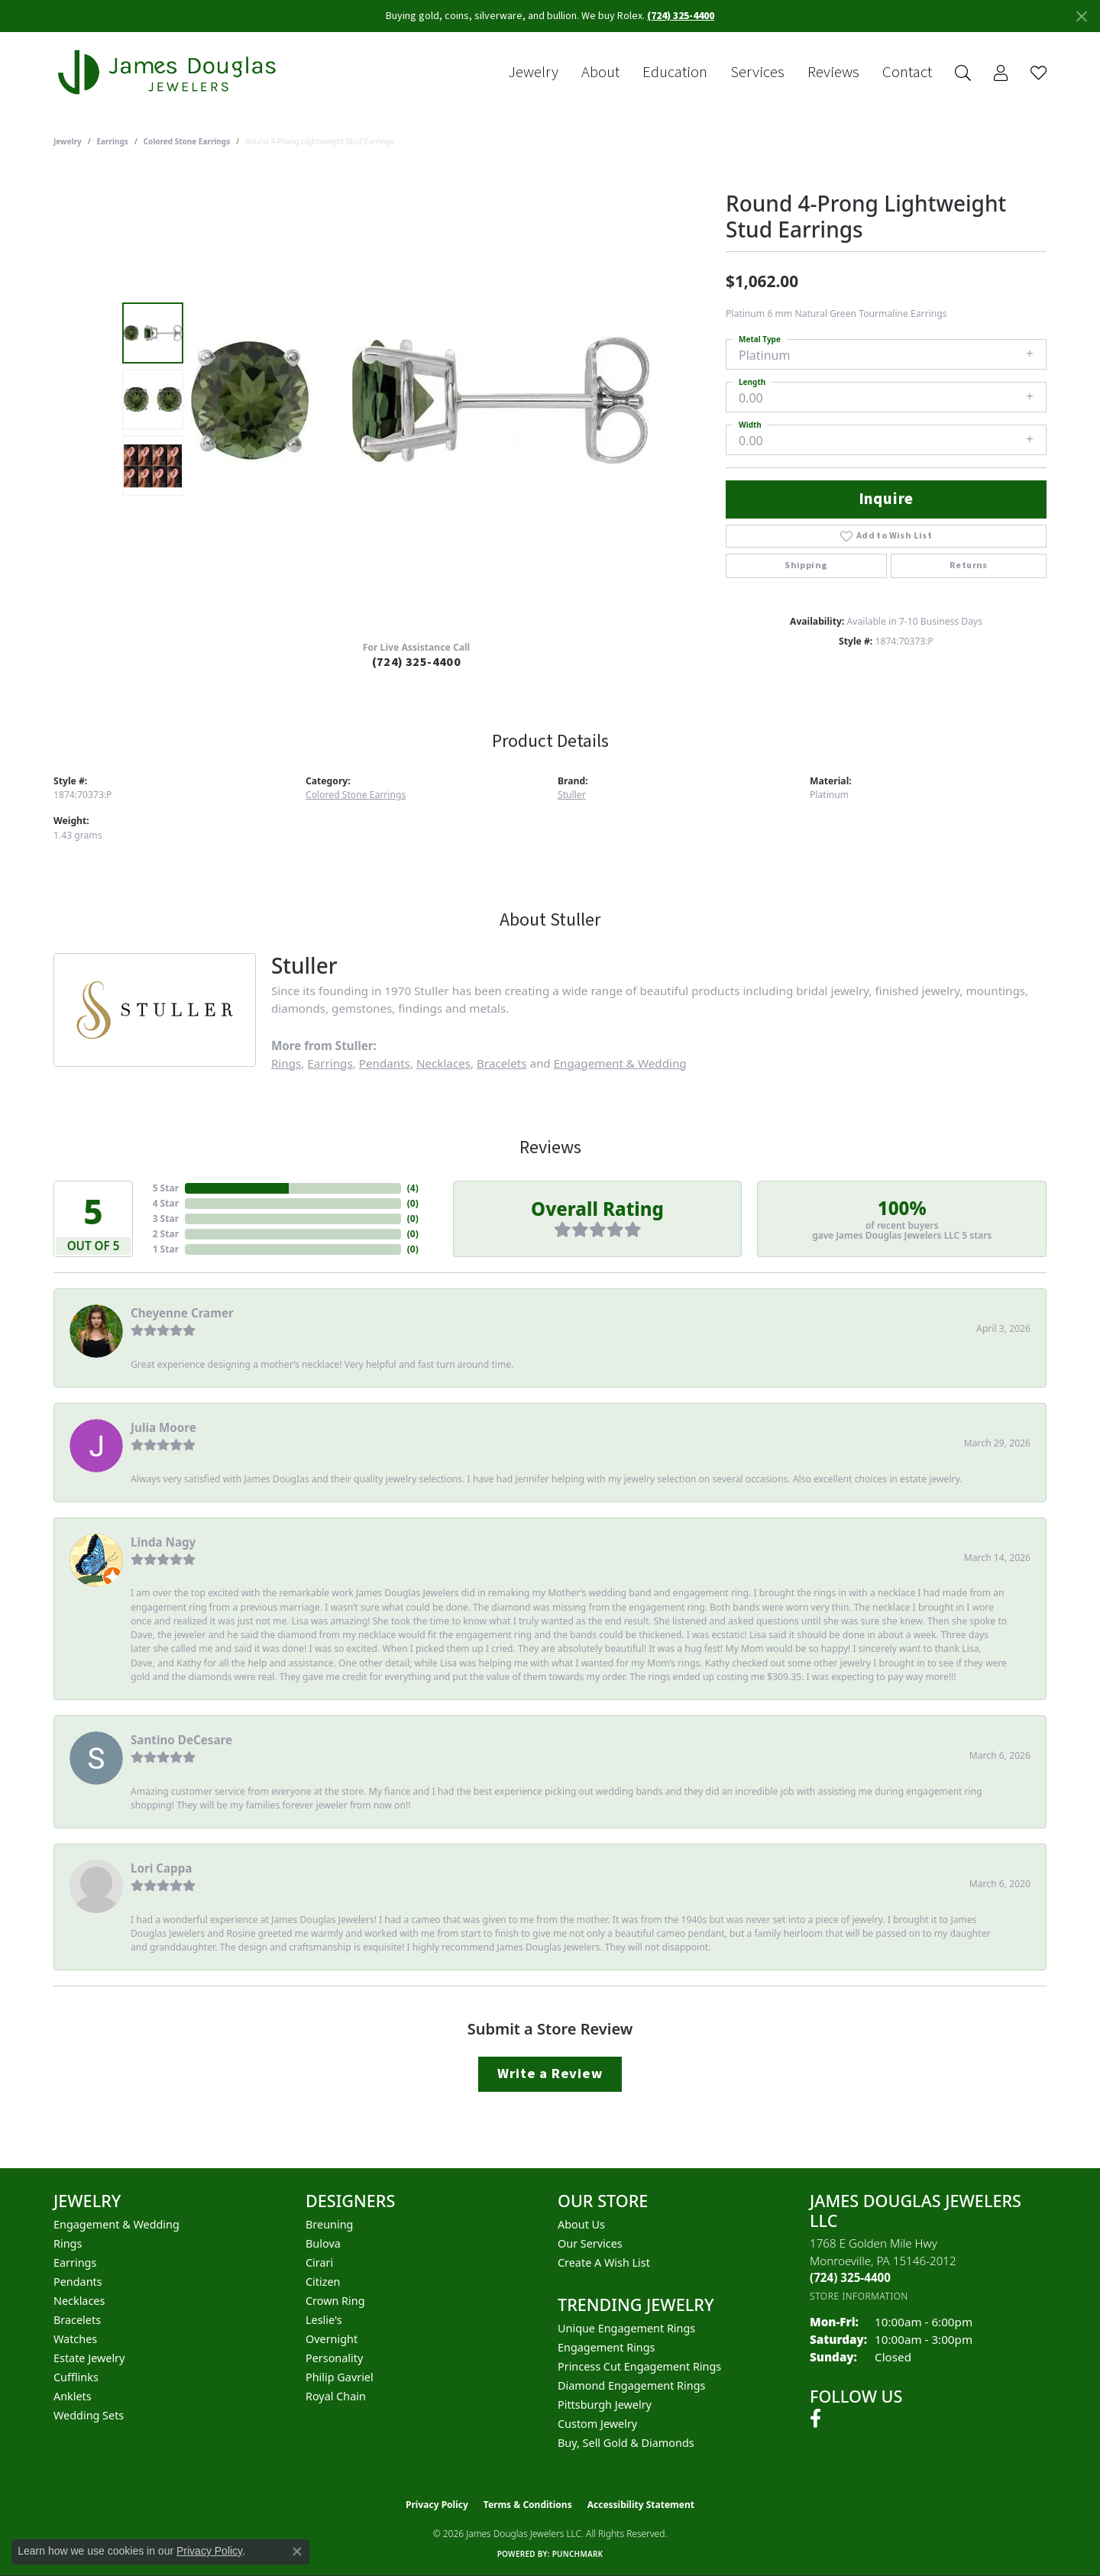  What do you see at coordinates (833, 72) in the screenshot?
I see `Reviews` at bounding box center [833, 72].